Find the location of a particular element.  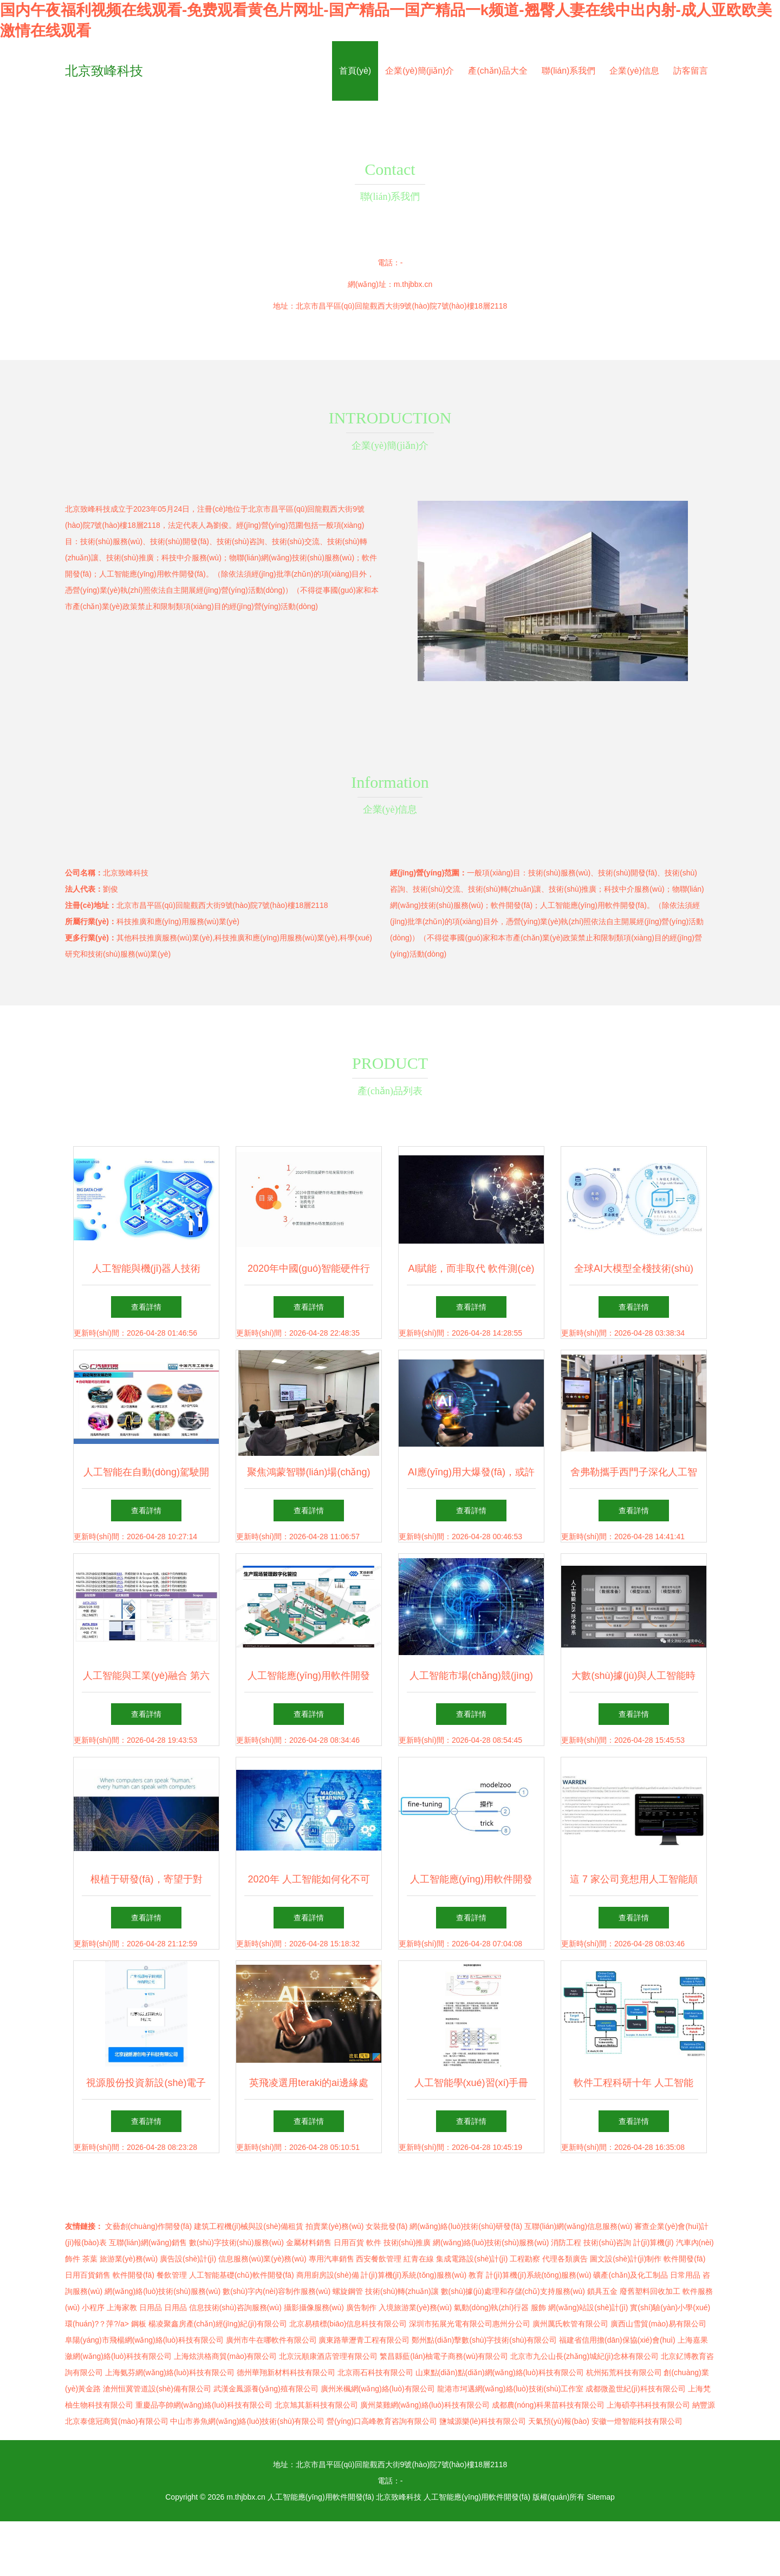

廣告設(shè)計(jì) is located at coordinates (188, 2258).